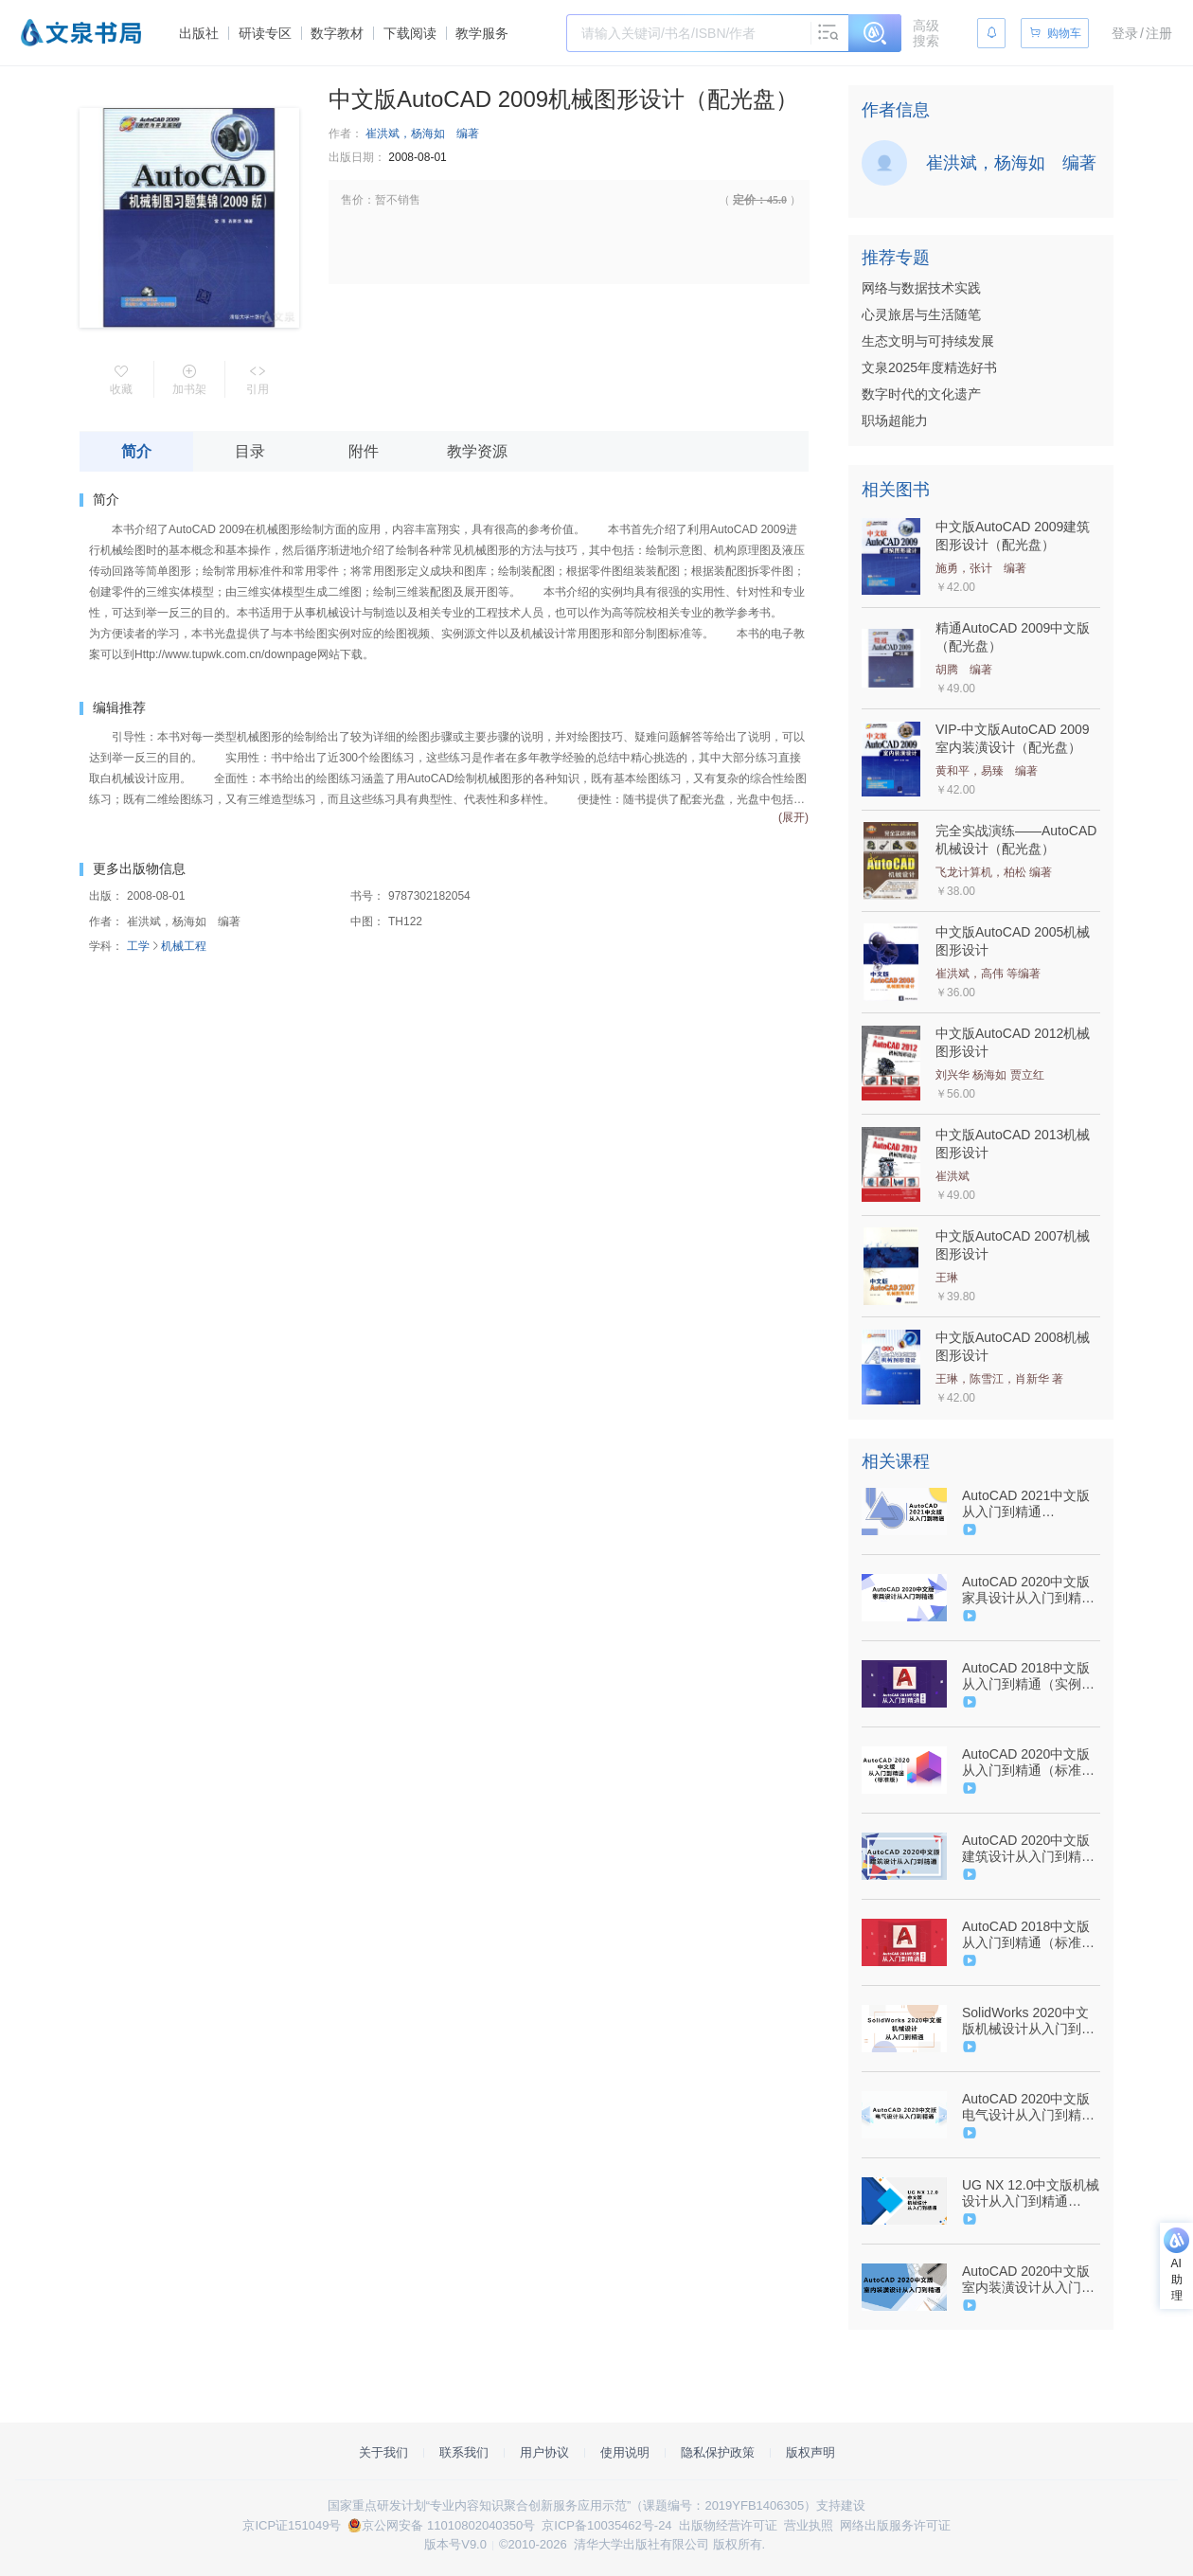 This screenshot has width=1193, height=2576. What do you see at coordinates (625, 2452) in the screenshot?
I see `使用说明` at bounding box center [625, 2452].